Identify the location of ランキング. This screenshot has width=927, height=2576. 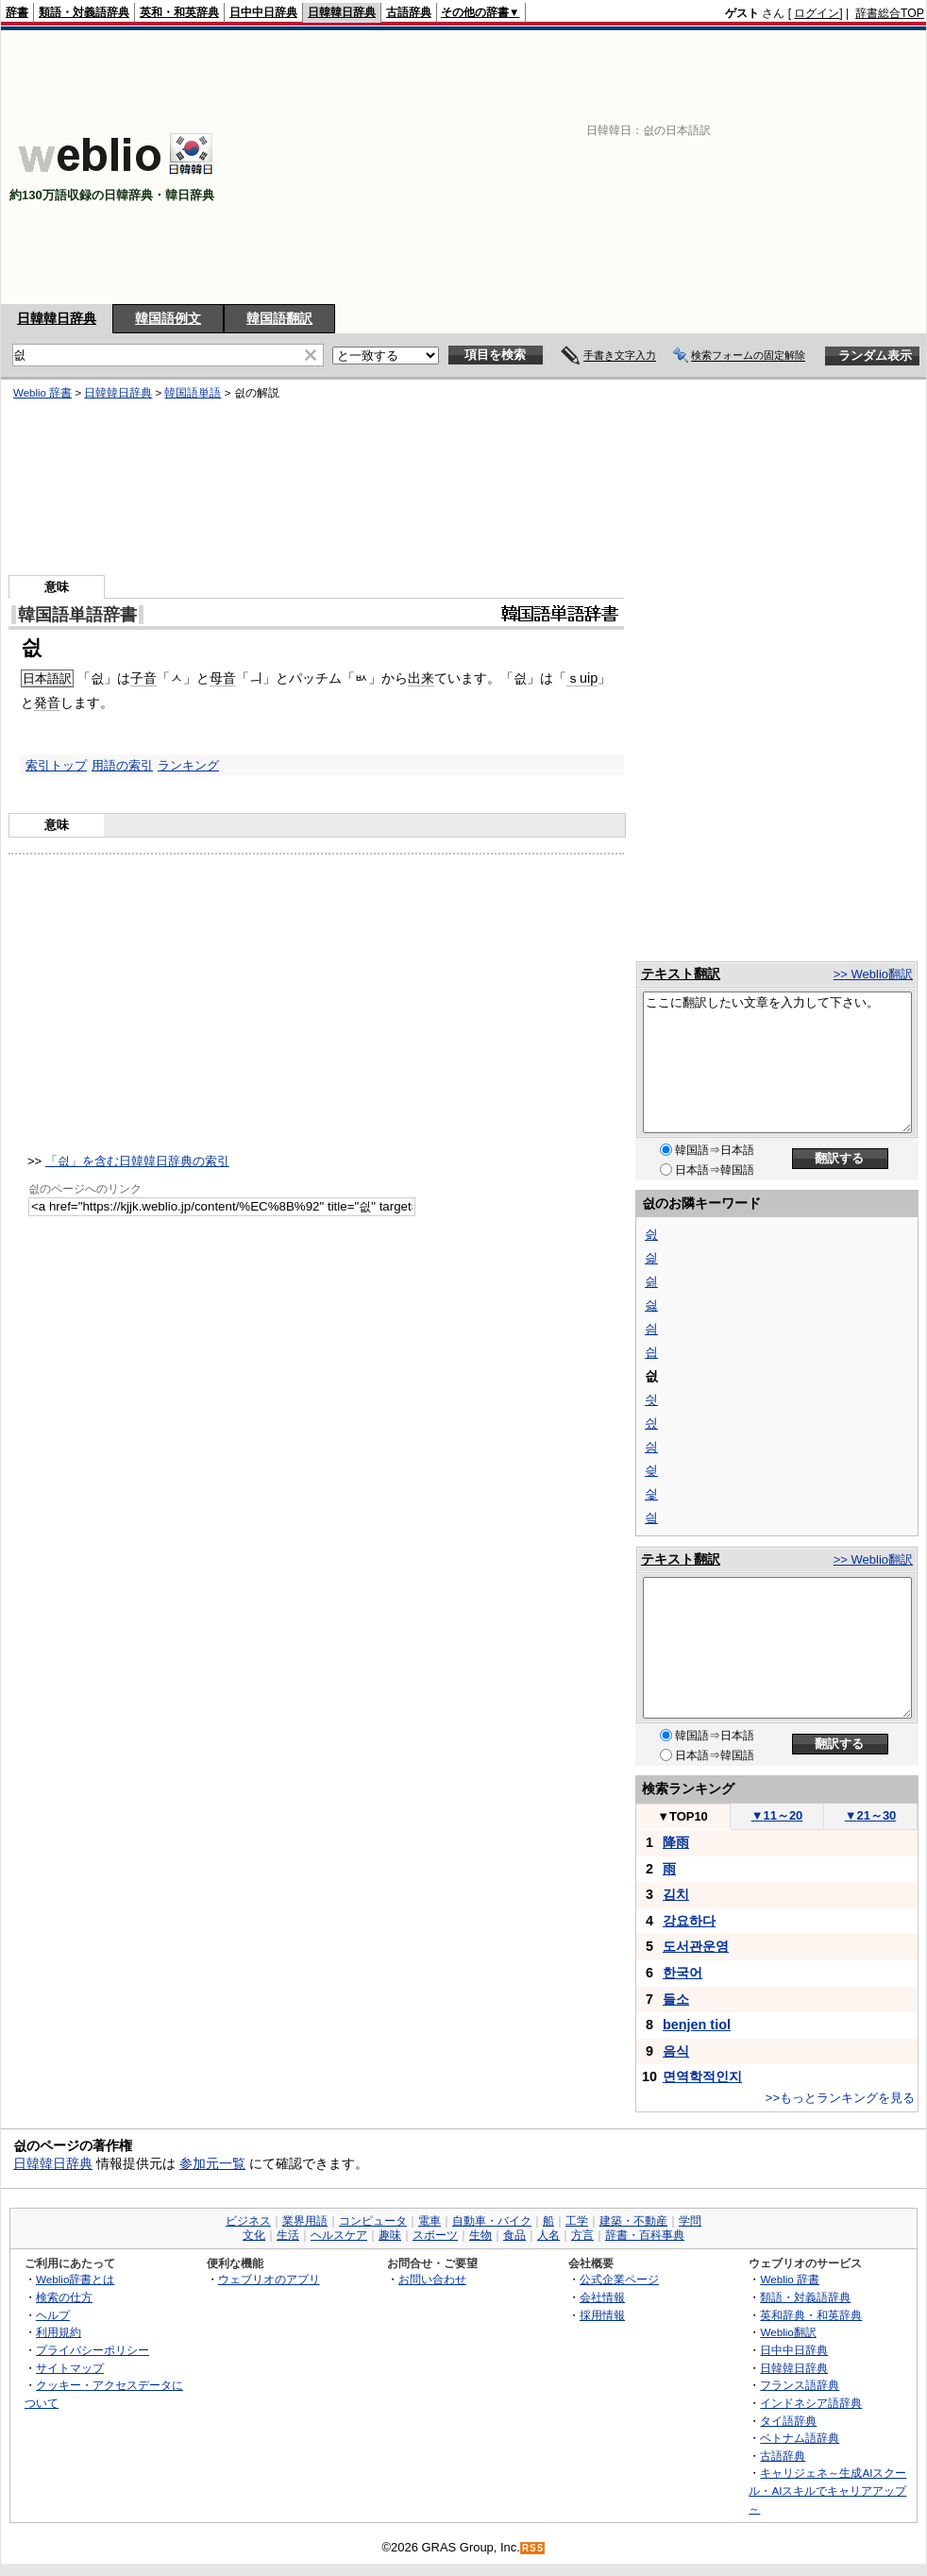
(188, 765).